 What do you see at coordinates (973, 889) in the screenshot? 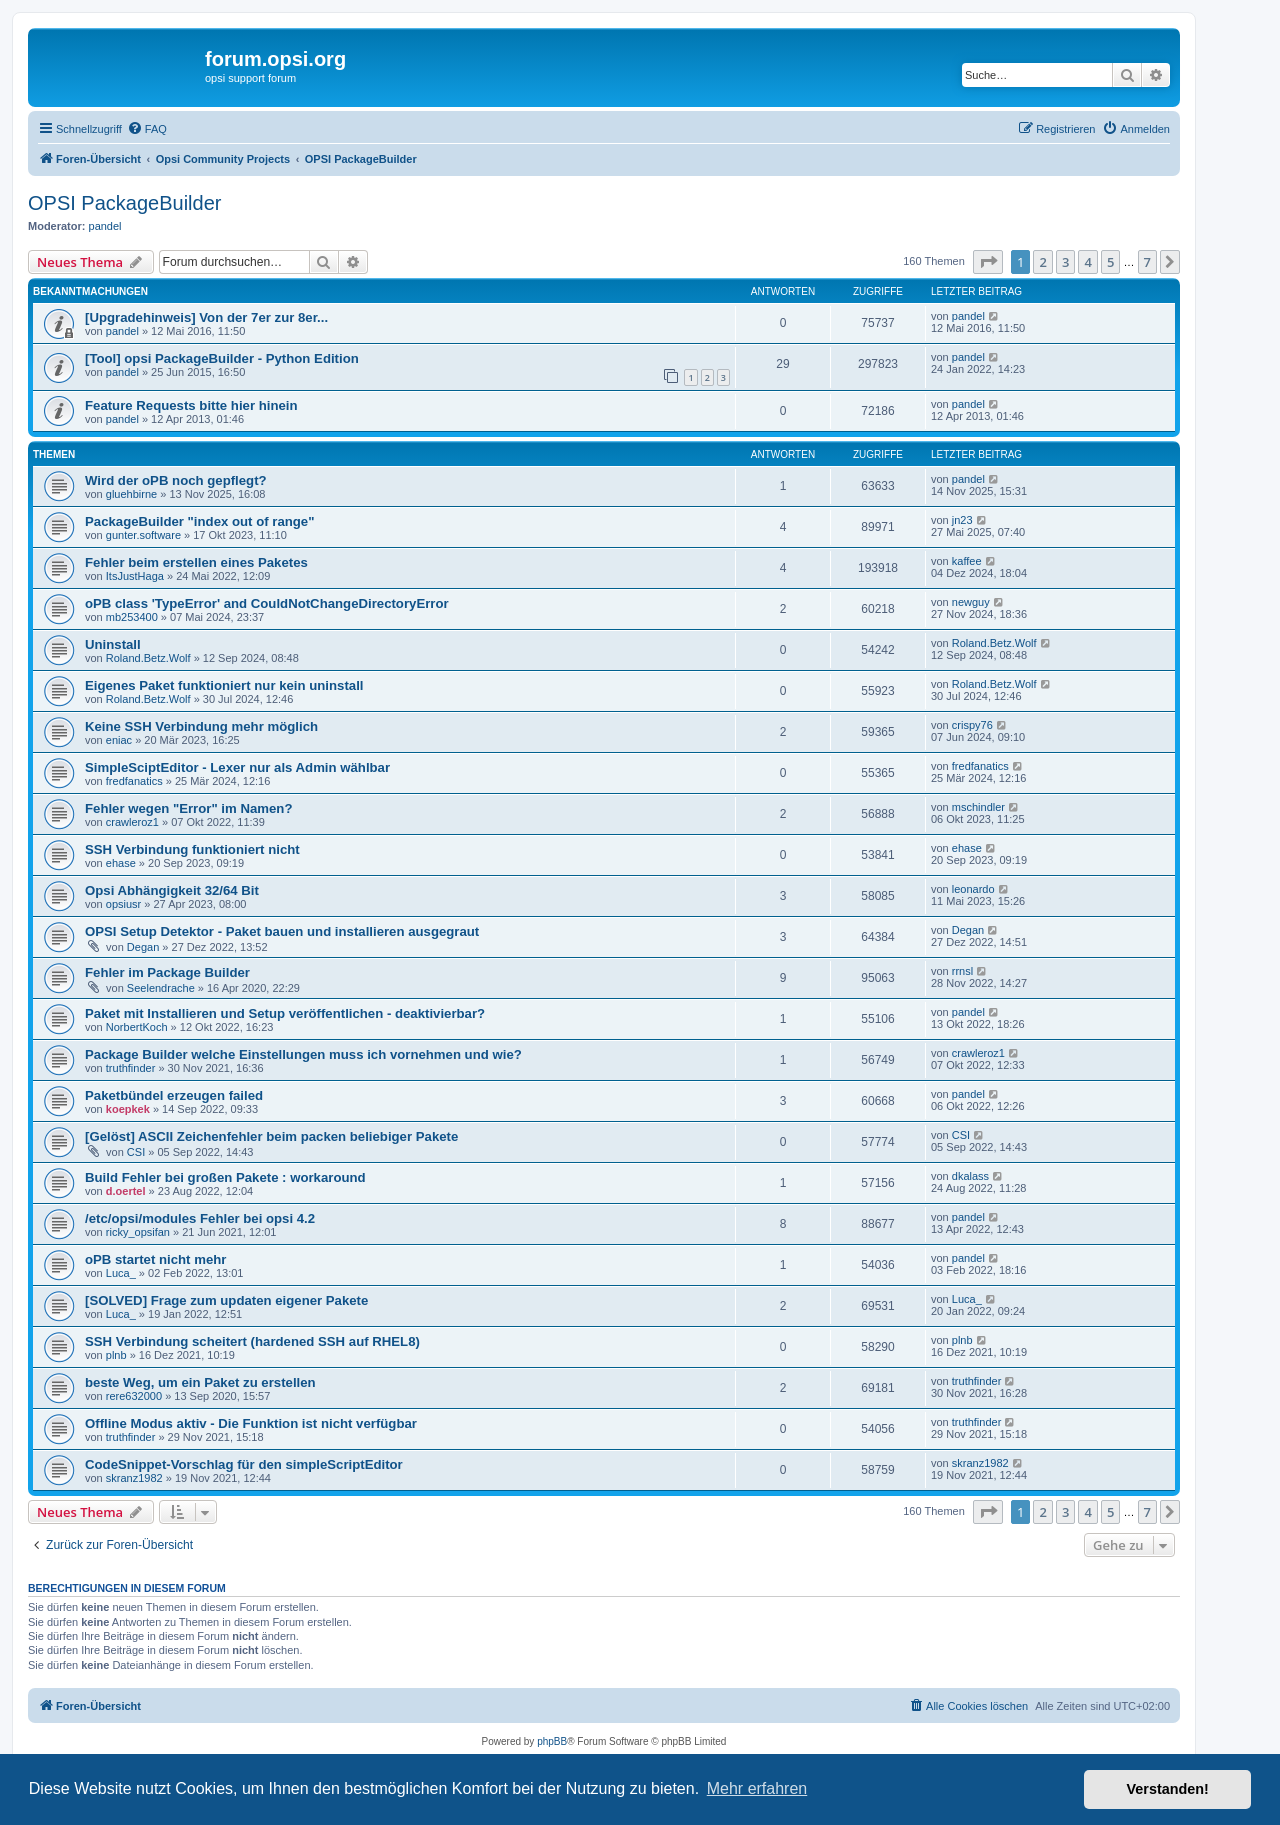
I see `leonardo` at bounding box center [973, 889].